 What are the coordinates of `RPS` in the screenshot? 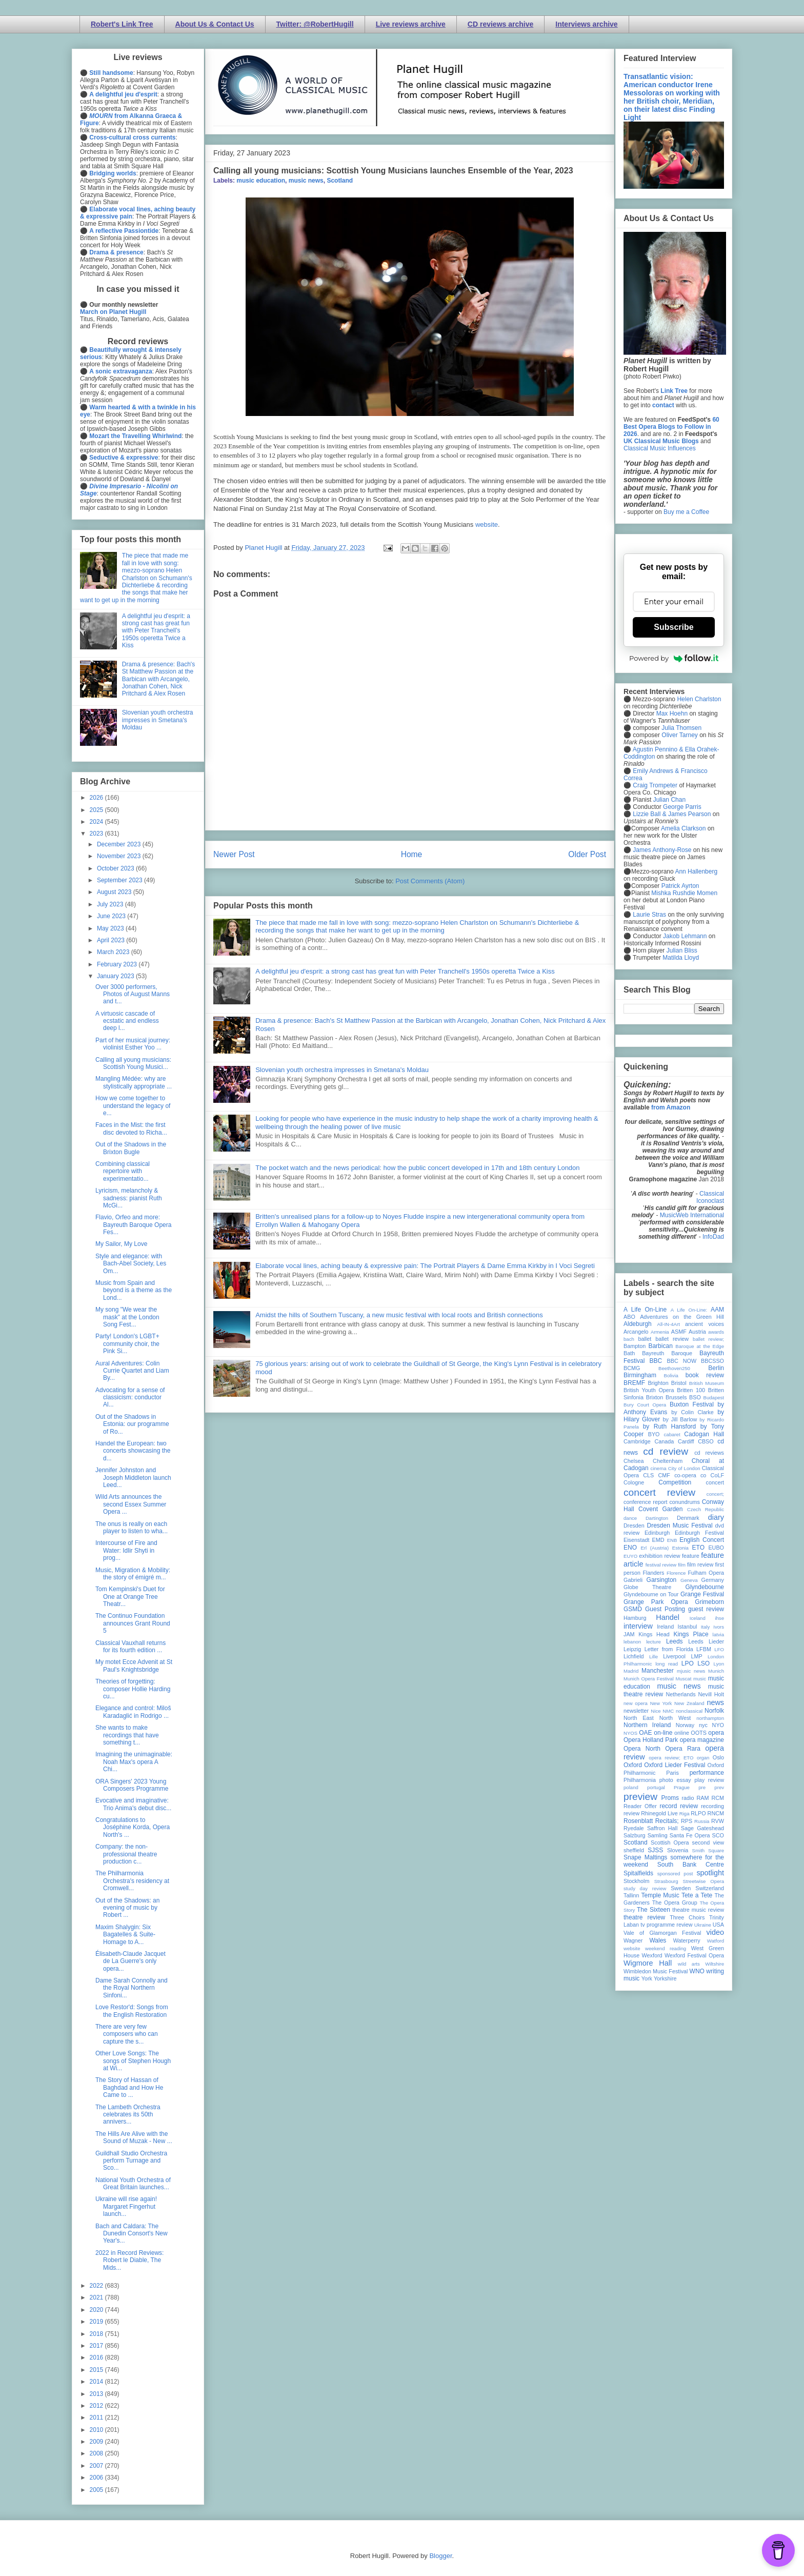 It's located at (686, 1821).